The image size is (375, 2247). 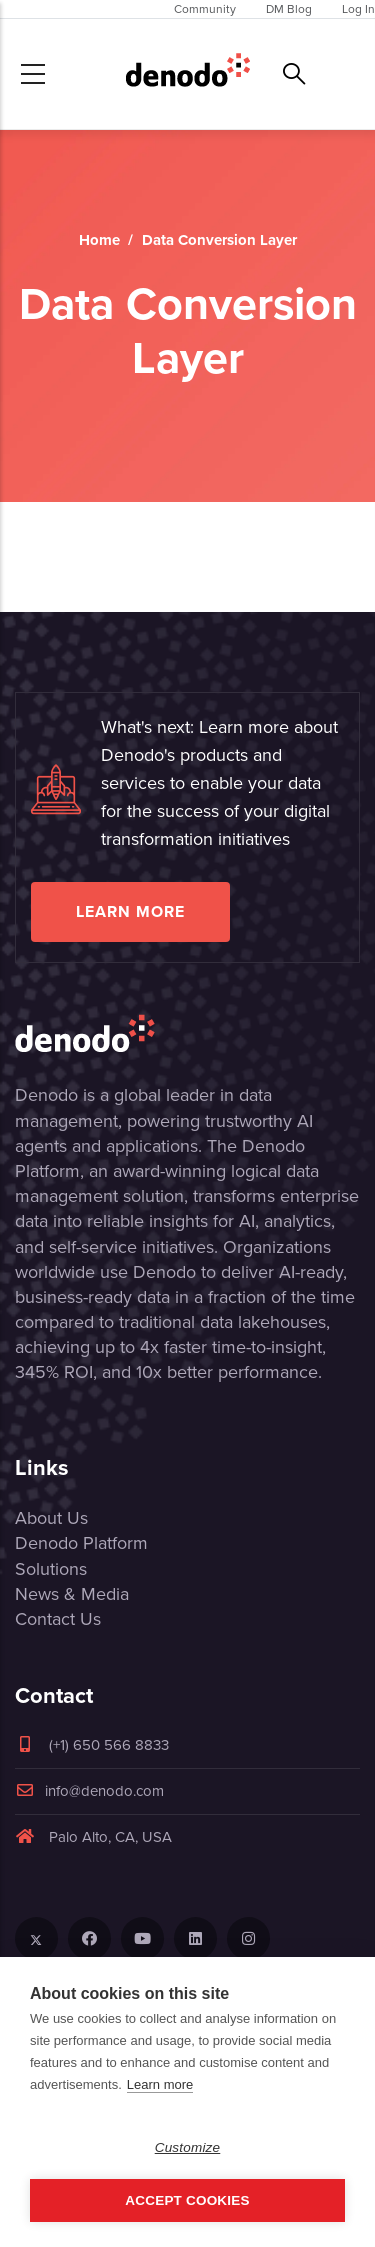 I want to click on Denodo Platform, so click(x=81, y=1543).